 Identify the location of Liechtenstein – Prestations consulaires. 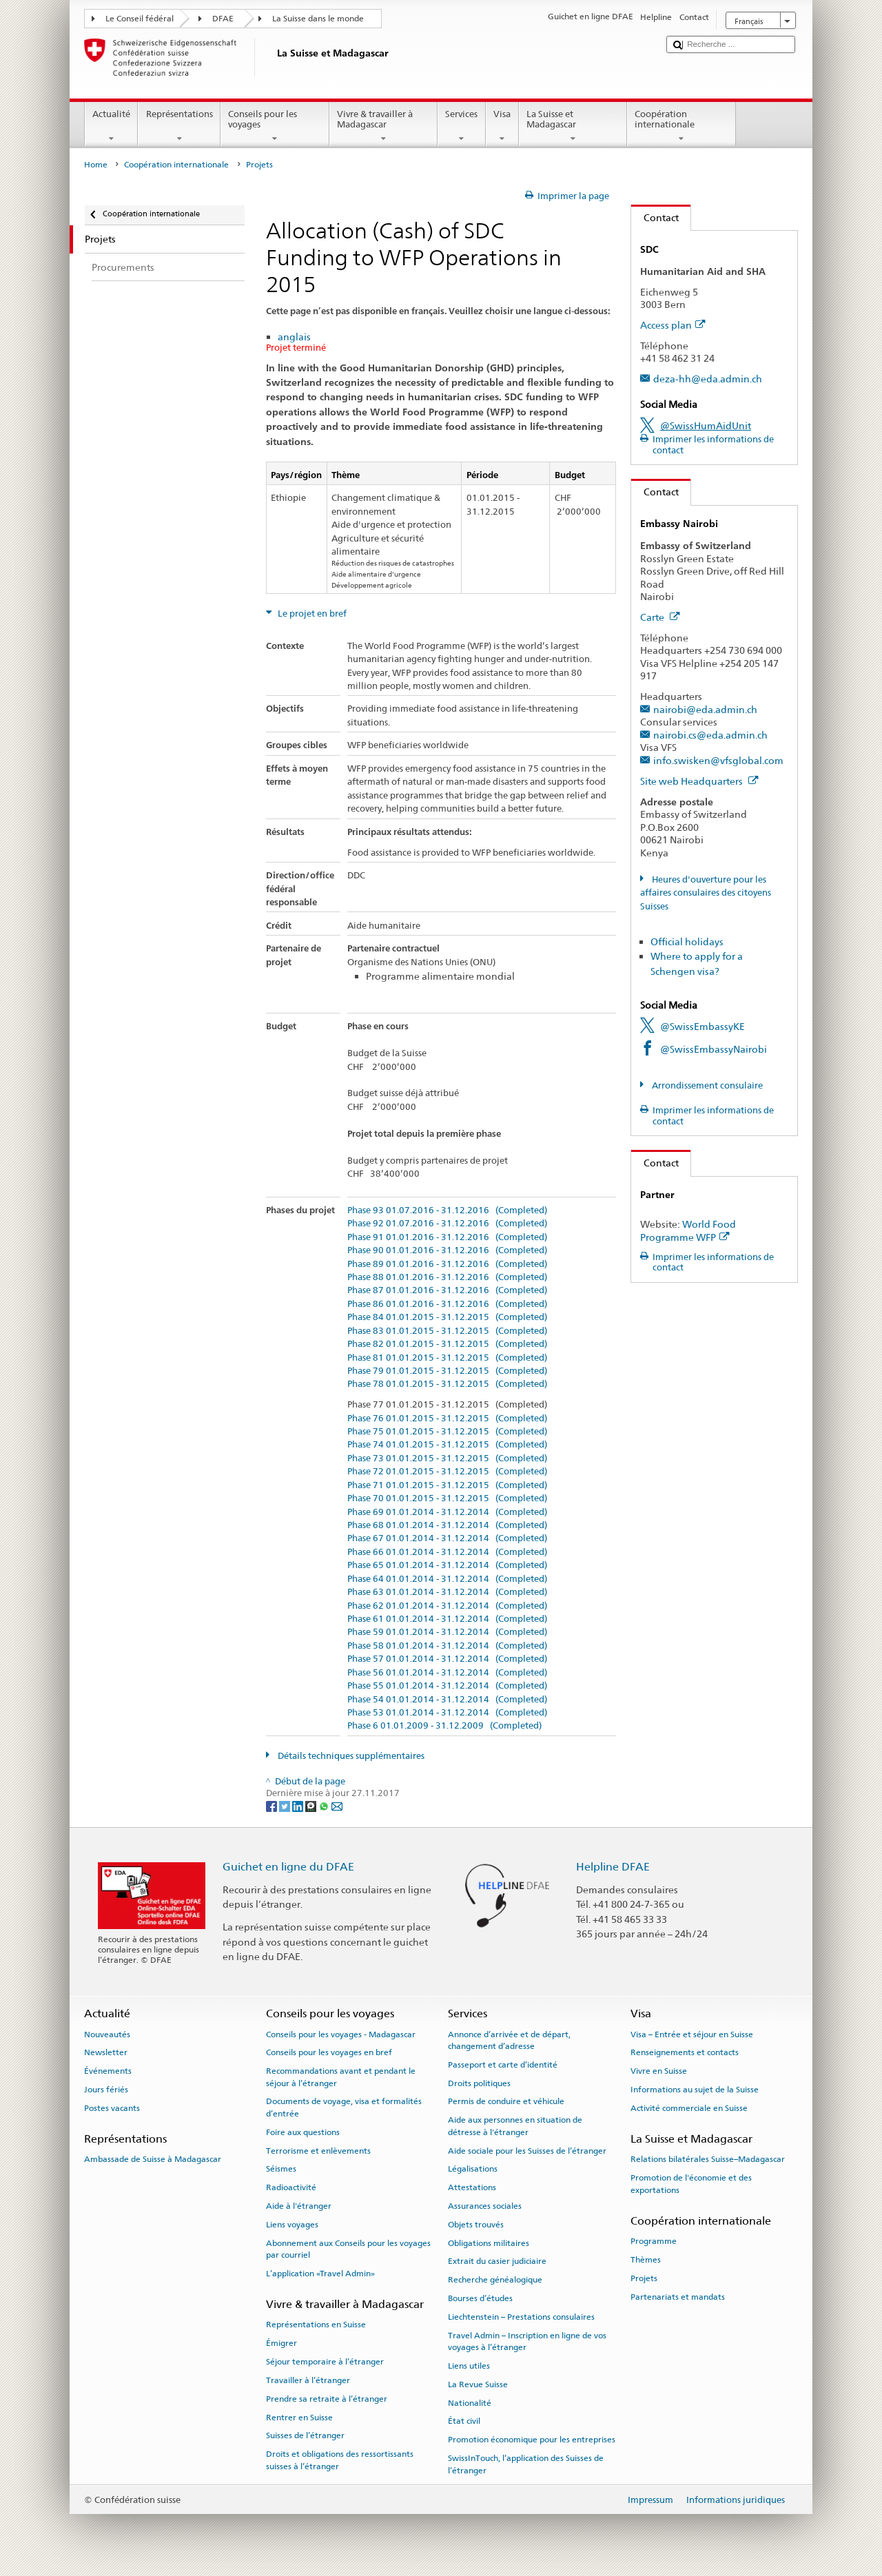
(521, 2317).